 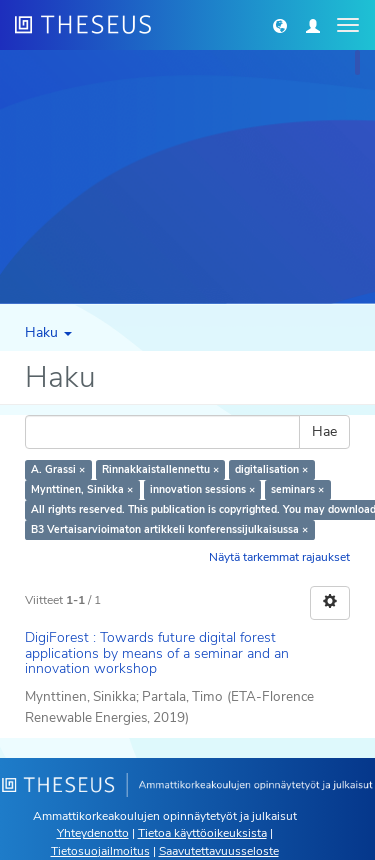 I want to click on Yhteydenotto, so click(x=93, y=833).